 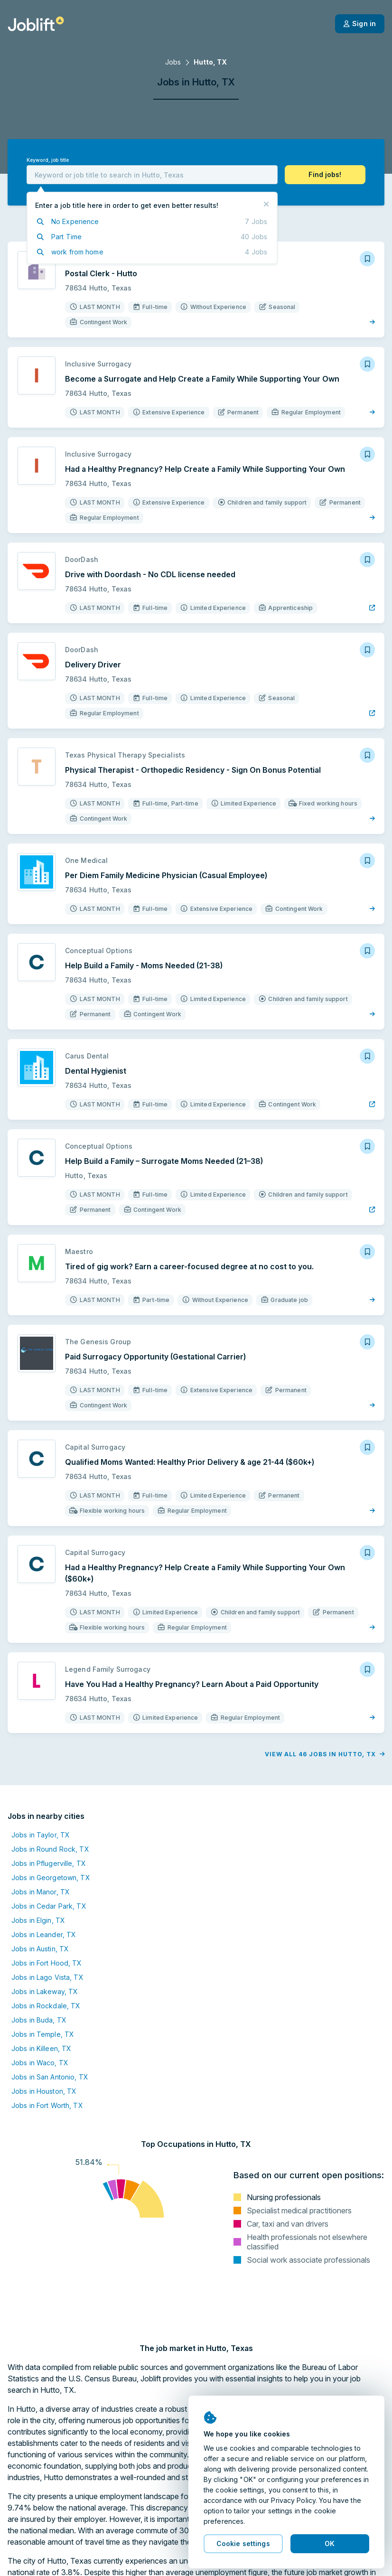 What do you see at coordinates (47, 2105) in the screenshot?
I see `Jobs in Fort Worth, TX` at bounding box center [47, 2105].